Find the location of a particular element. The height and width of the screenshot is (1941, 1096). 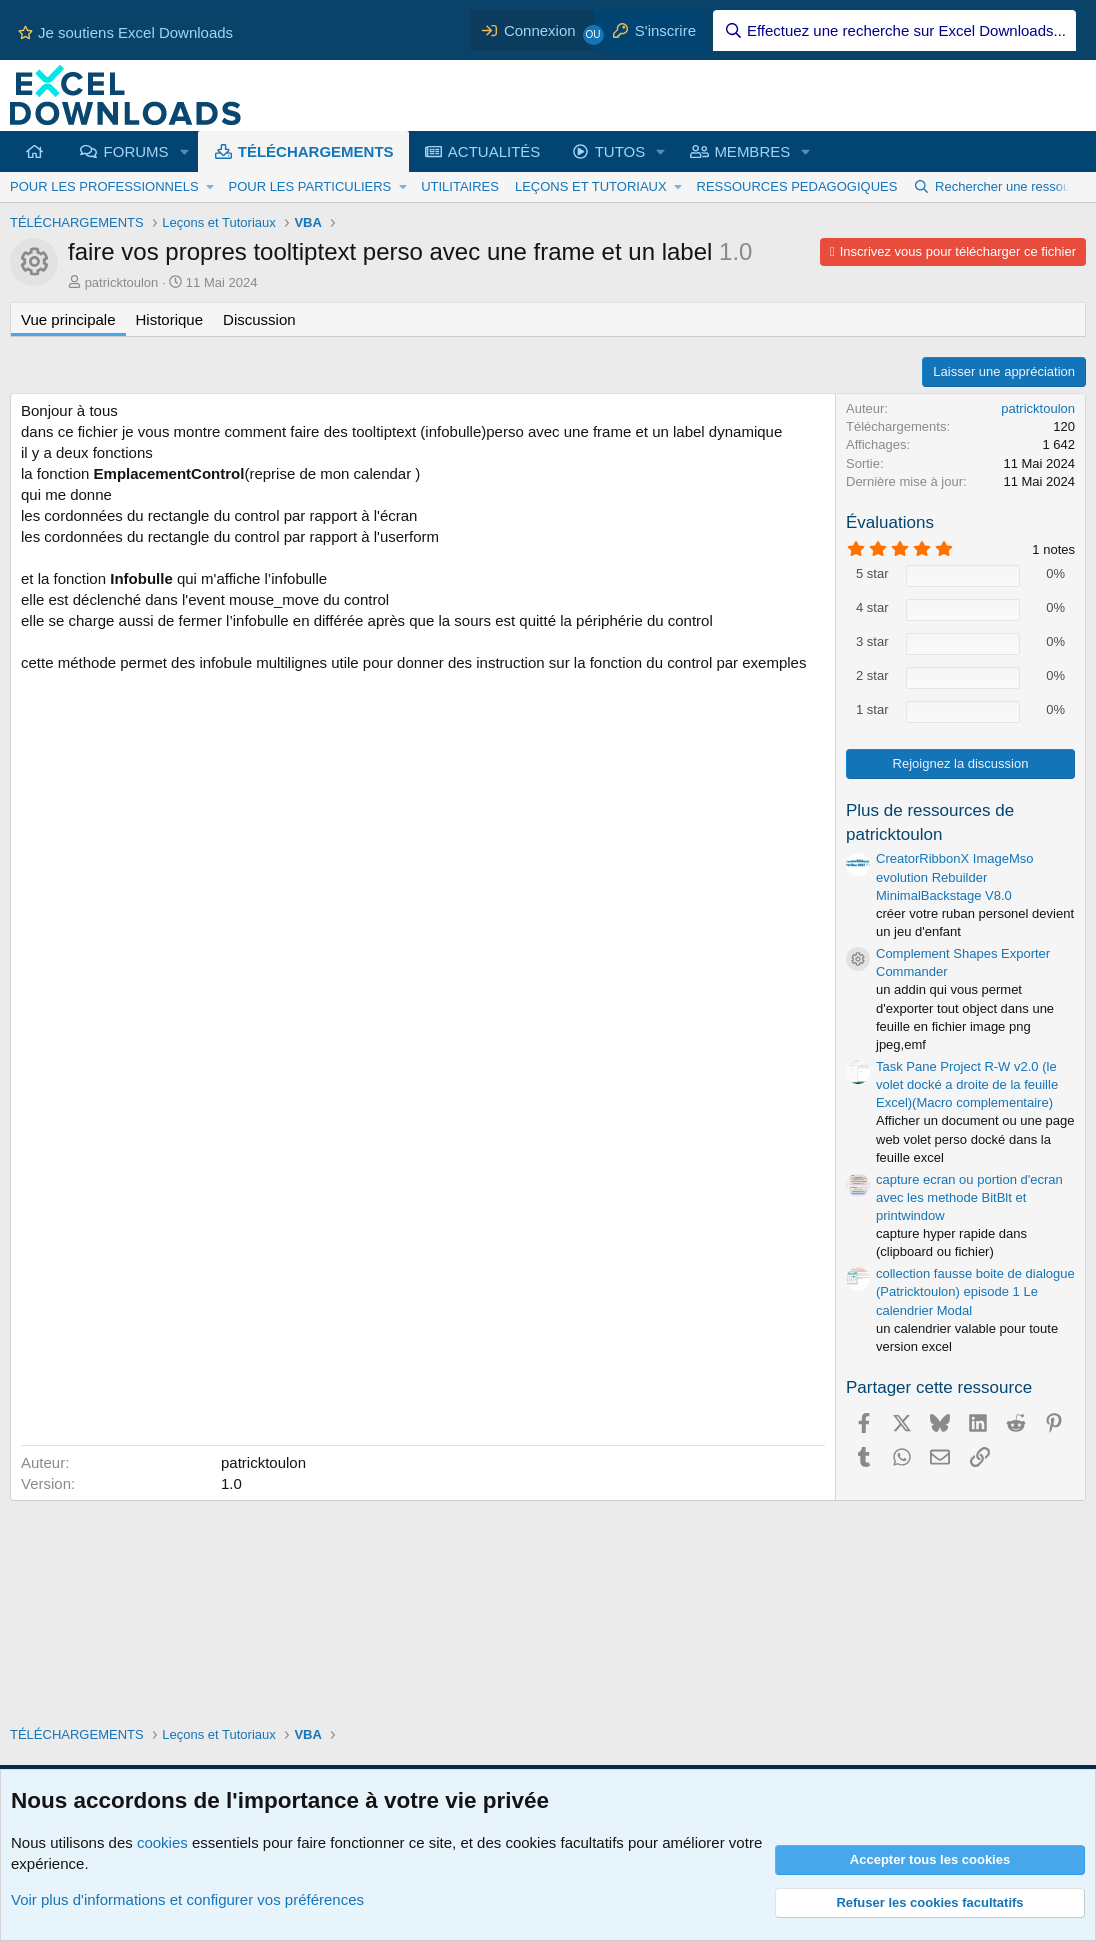

TUTOS is located at coordinates (620, 151).